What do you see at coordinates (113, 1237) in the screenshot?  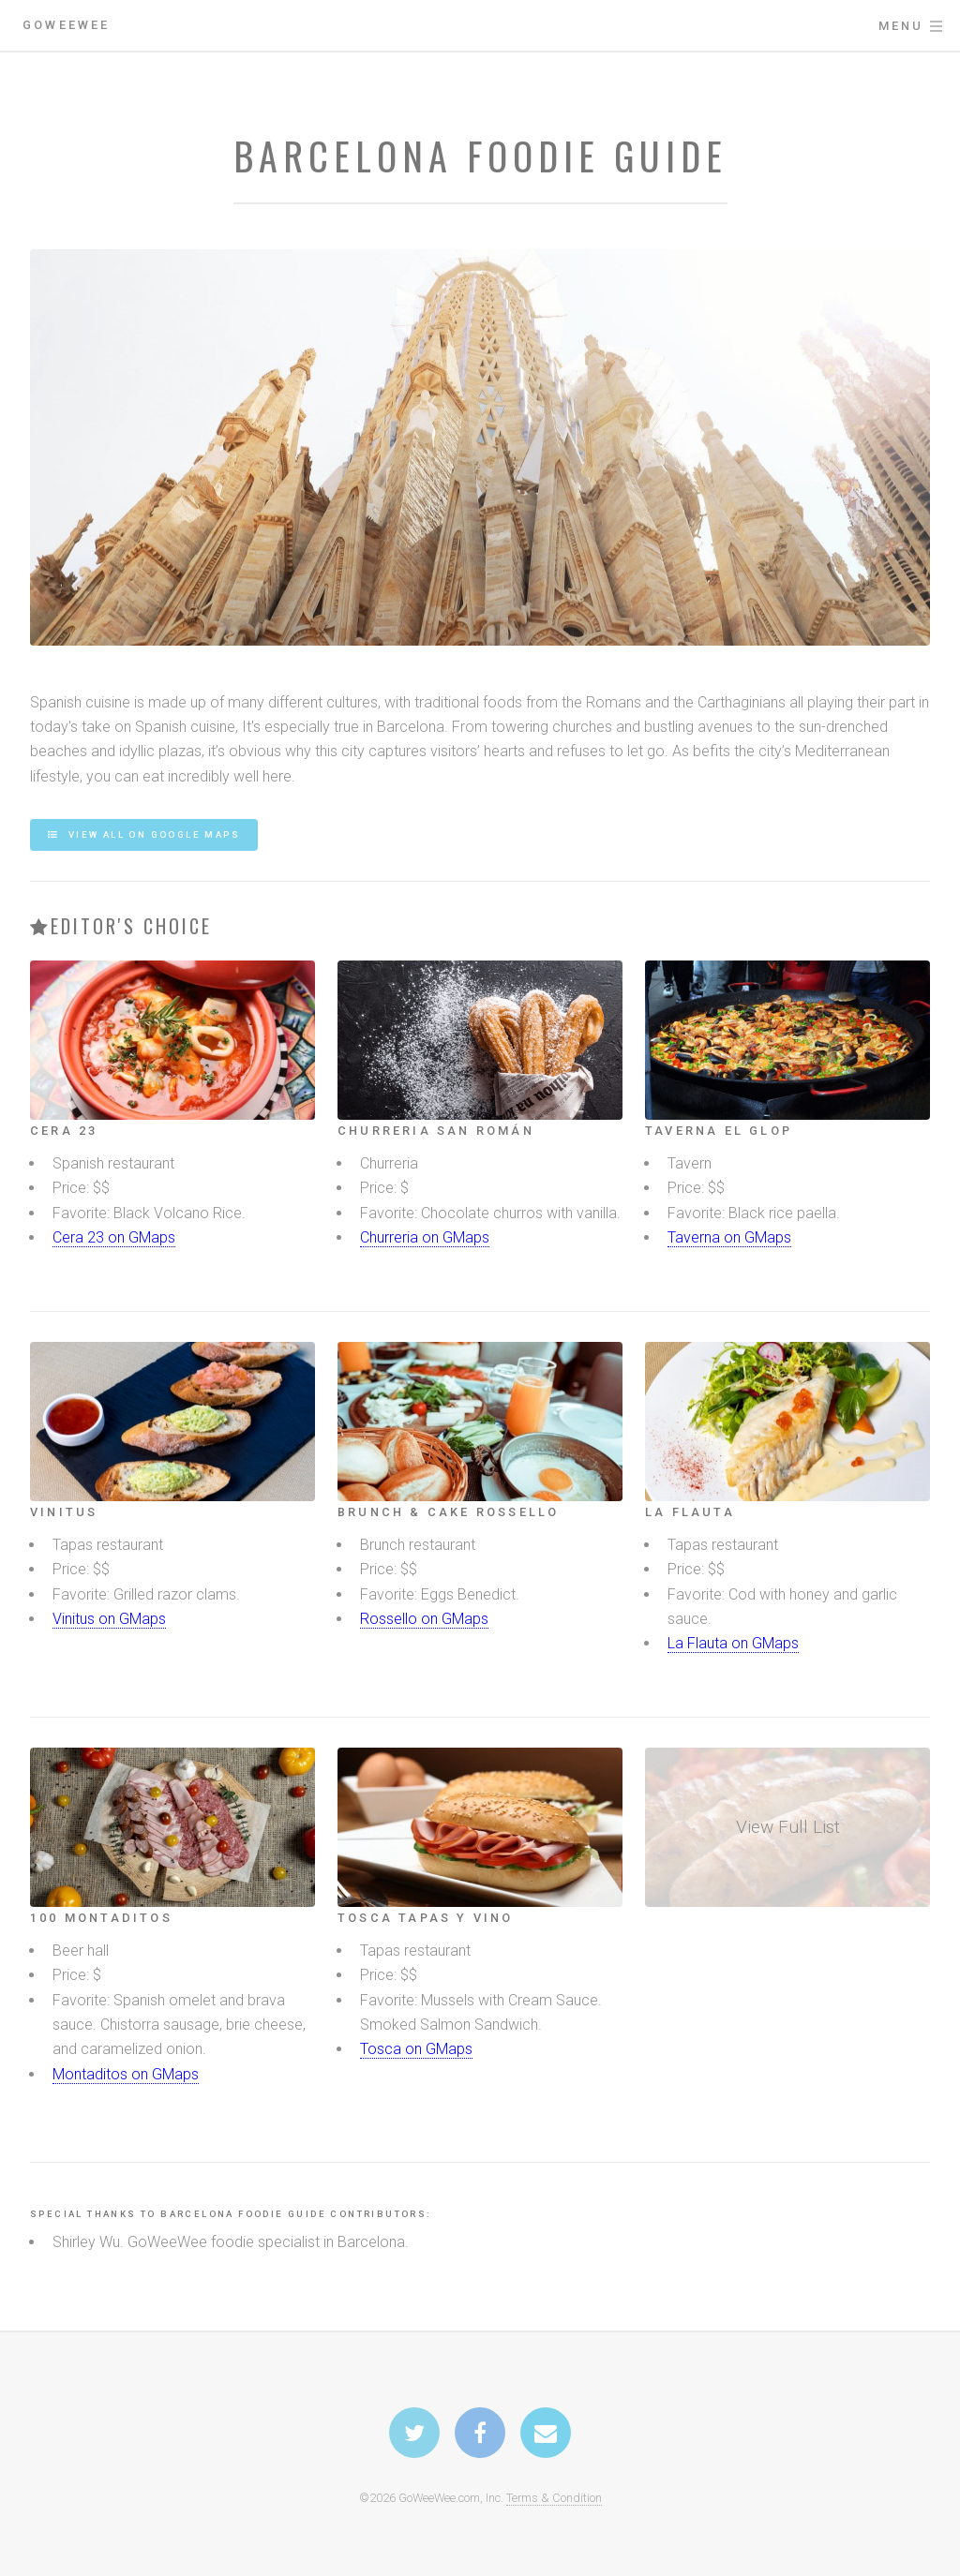 I see `Cera 23 on GMaps` at bounding box center [113, 1237].